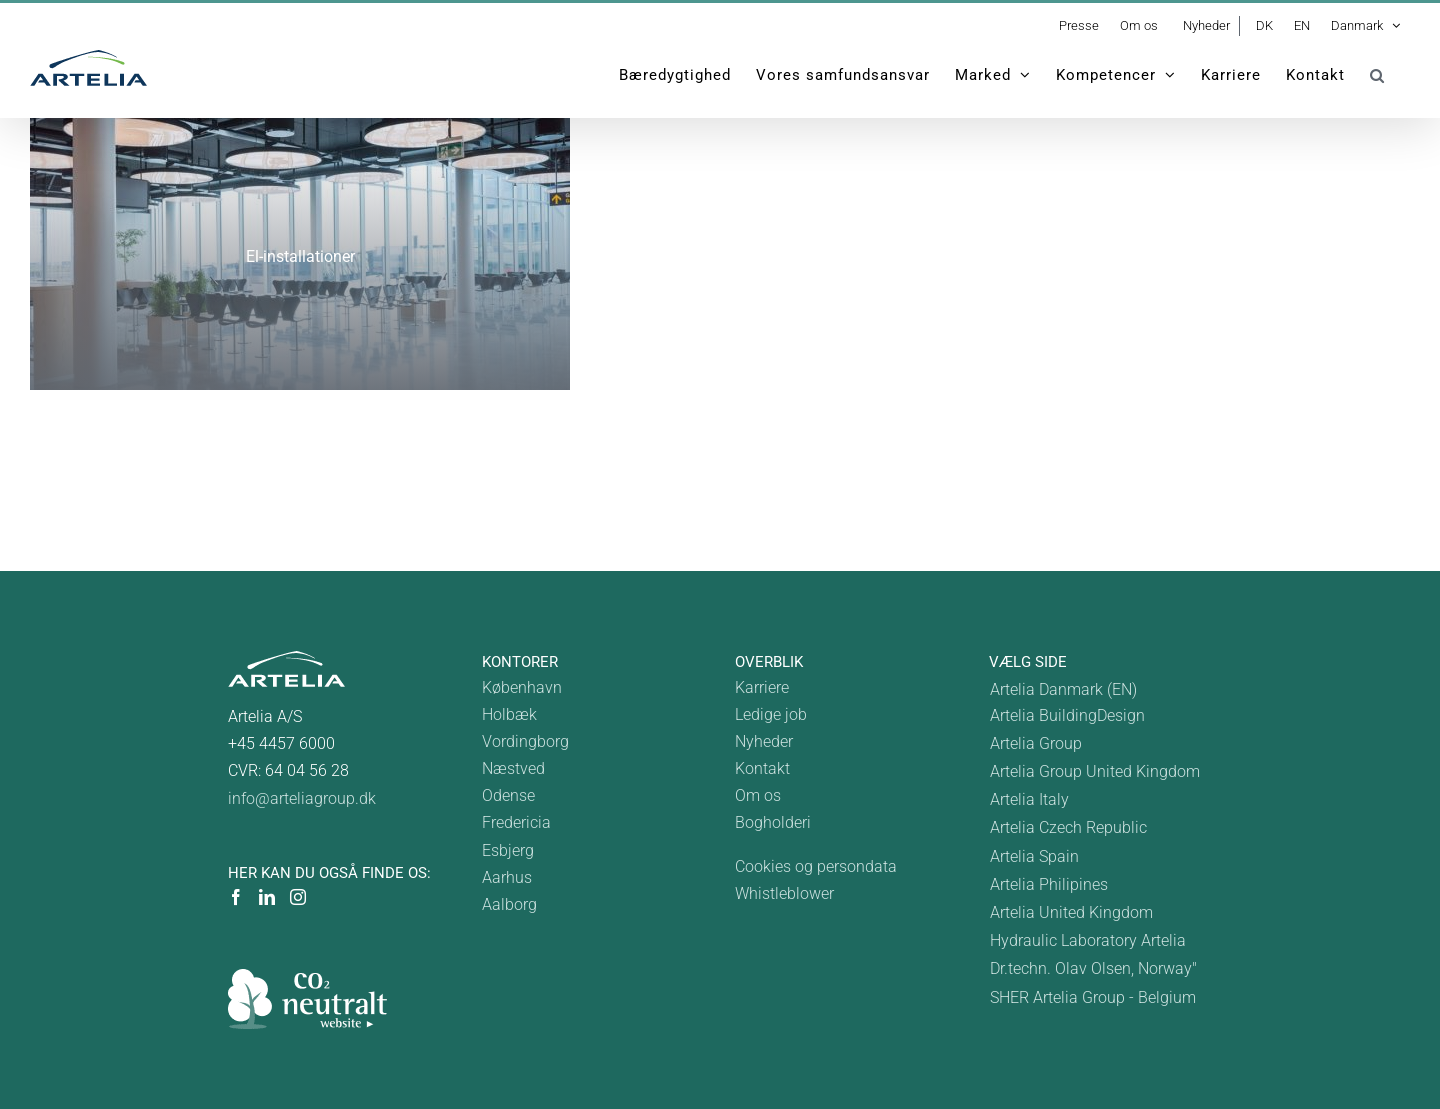  Describe the element at coordinates (509, 714) in the screenshot. I see `Holbæk` at that location.